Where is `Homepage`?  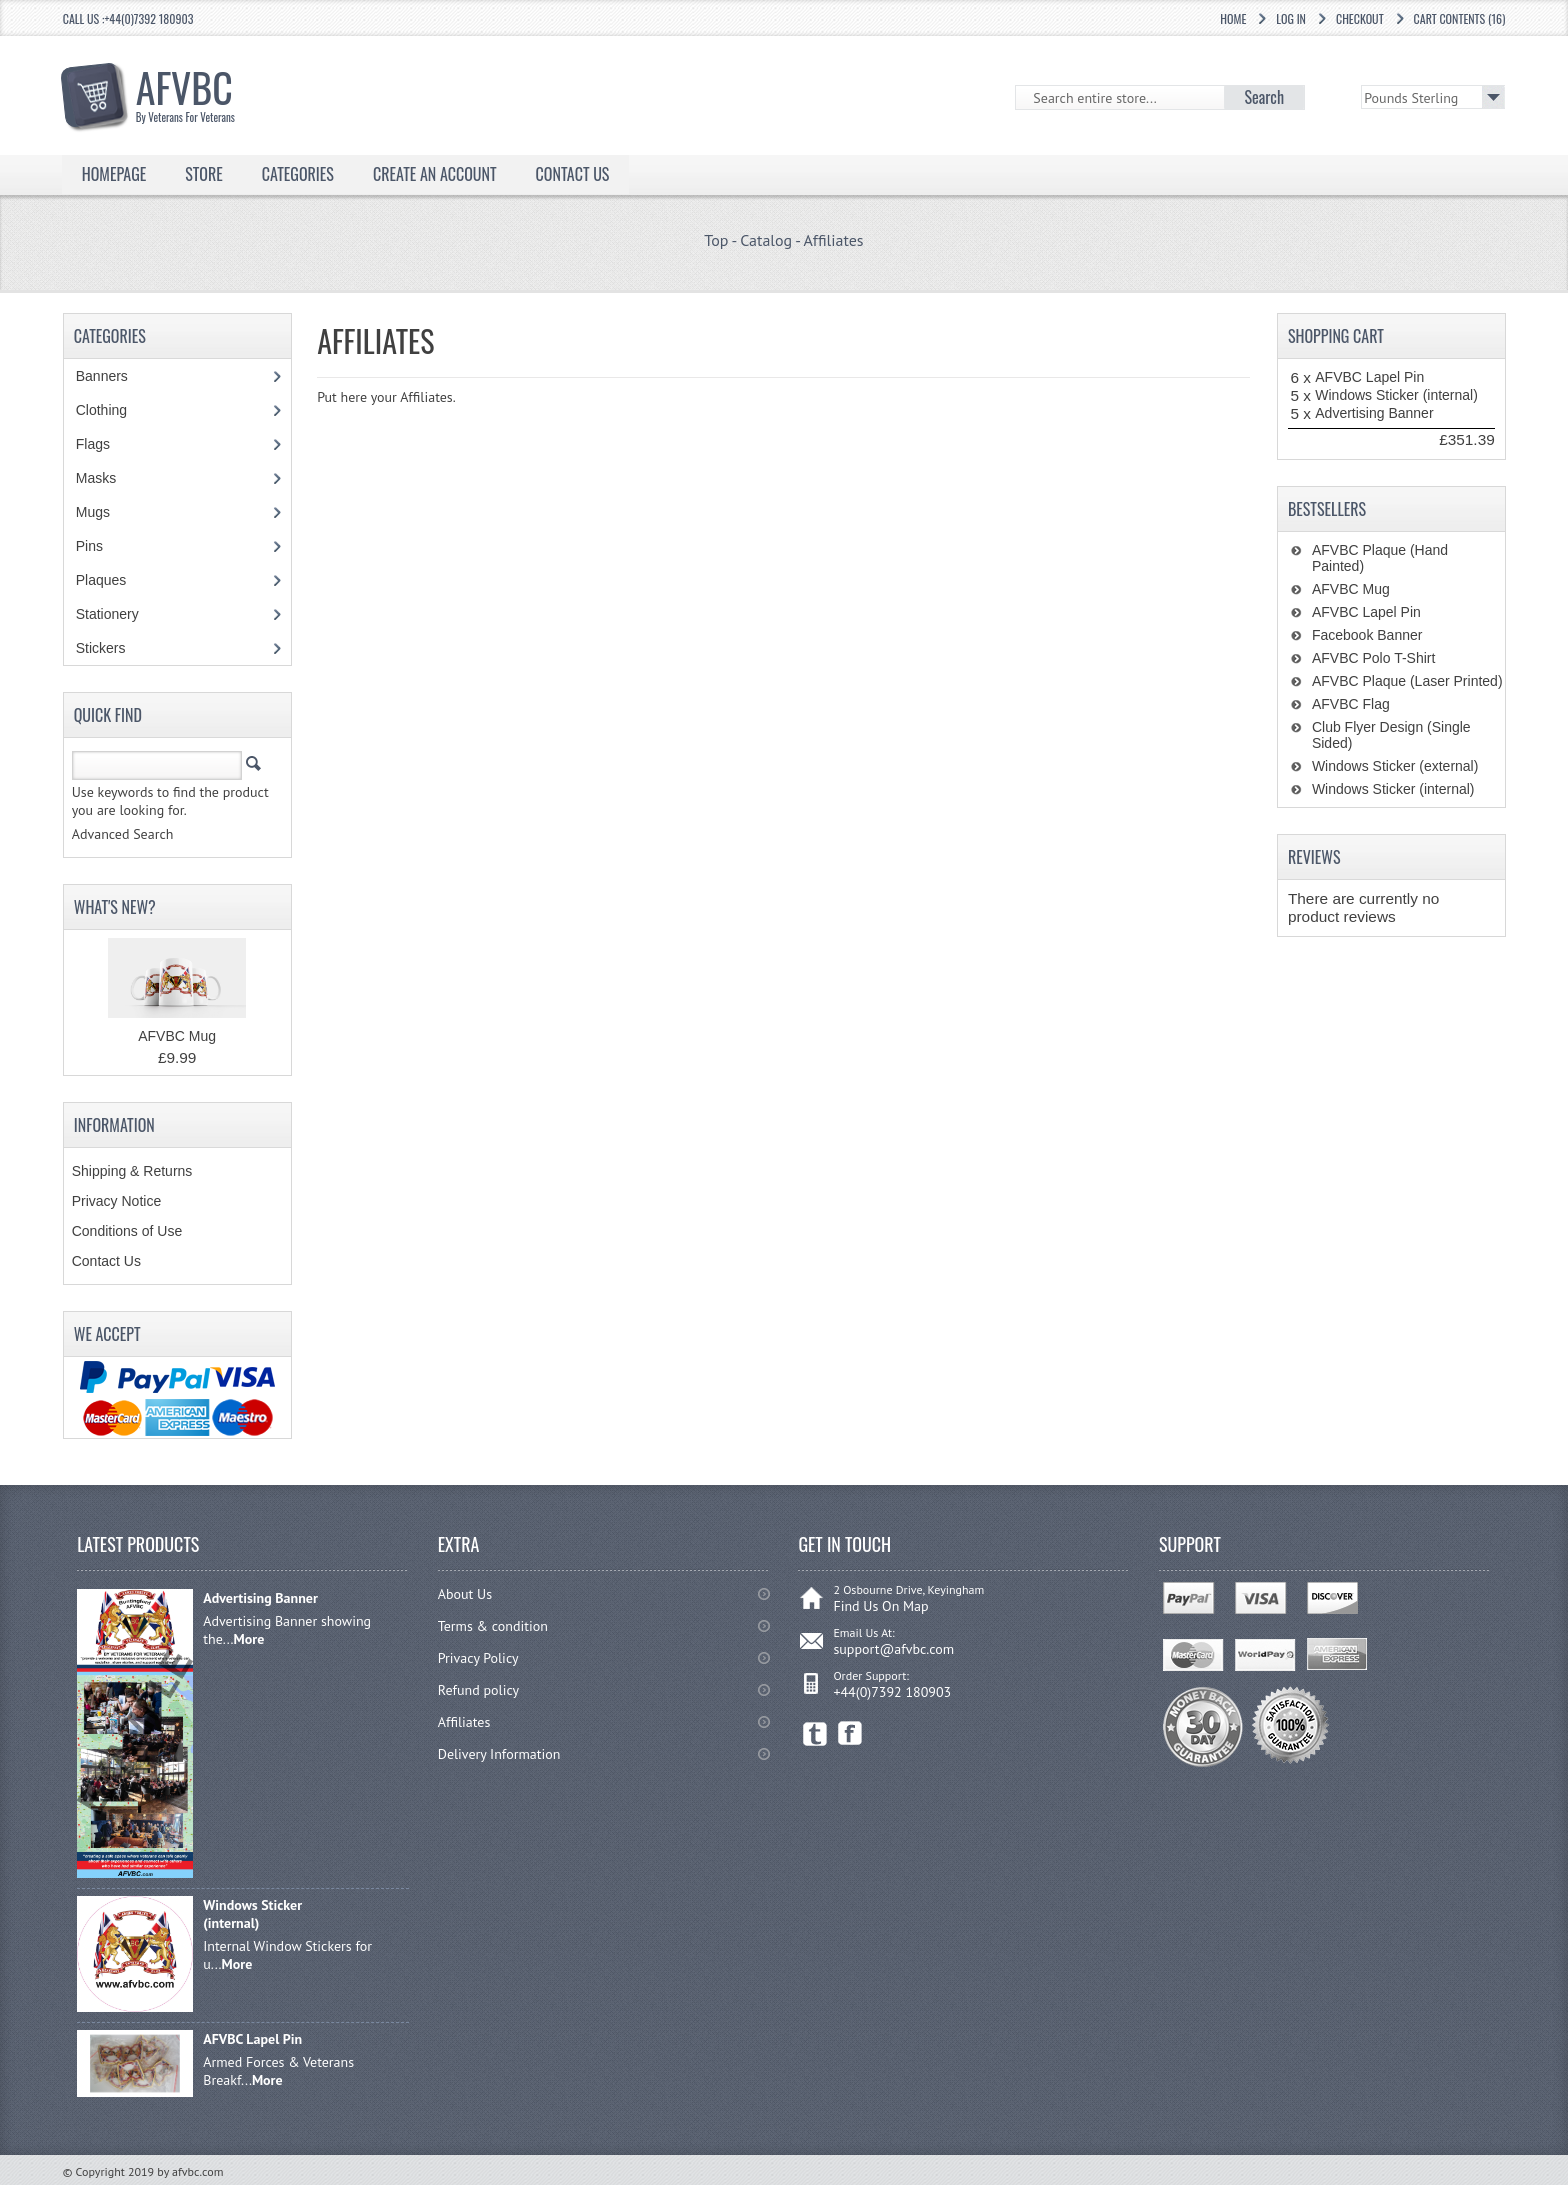
Homepage is located at coordinates (114, 174).